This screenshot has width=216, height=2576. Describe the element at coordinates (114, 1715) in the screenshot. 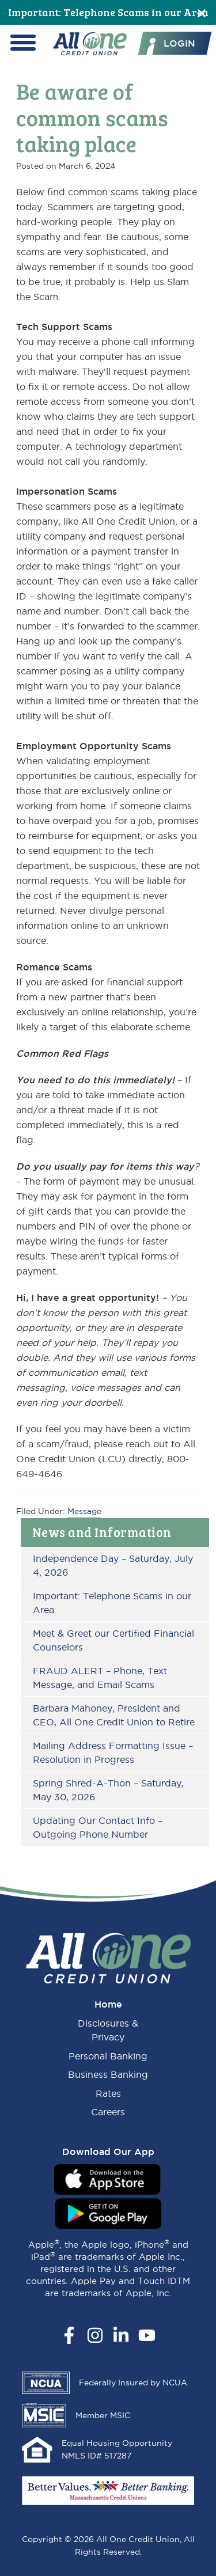

I see `Barbara Mahoney, President and CEO, All One Credit Union to Retire` at that location.